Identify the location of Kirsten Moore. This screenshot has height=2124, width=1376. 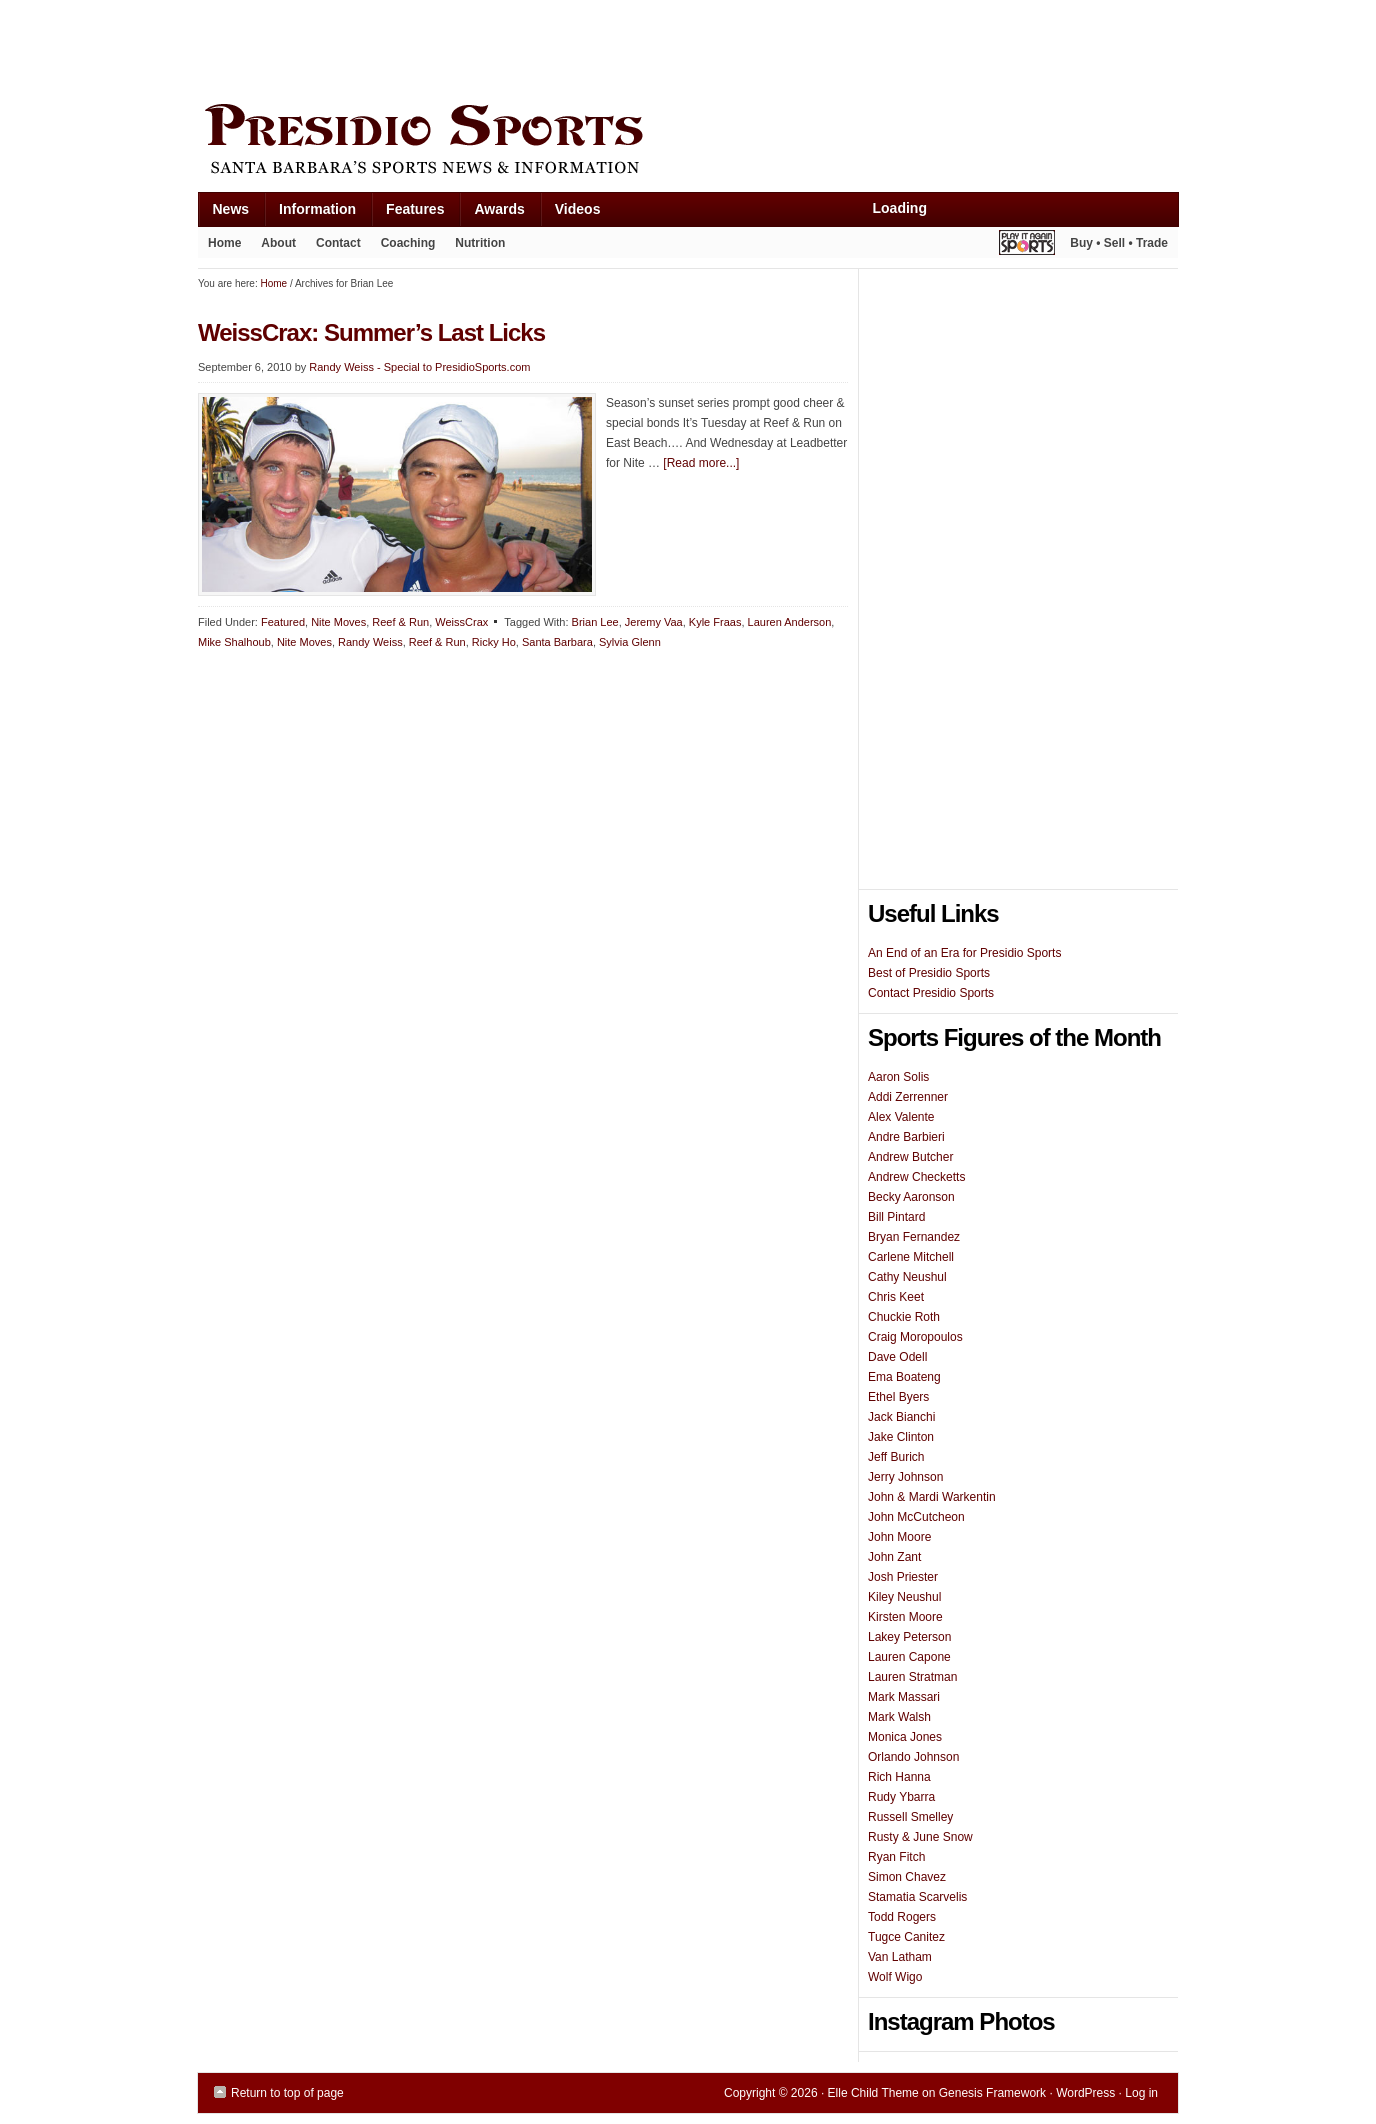
(905, 1617).